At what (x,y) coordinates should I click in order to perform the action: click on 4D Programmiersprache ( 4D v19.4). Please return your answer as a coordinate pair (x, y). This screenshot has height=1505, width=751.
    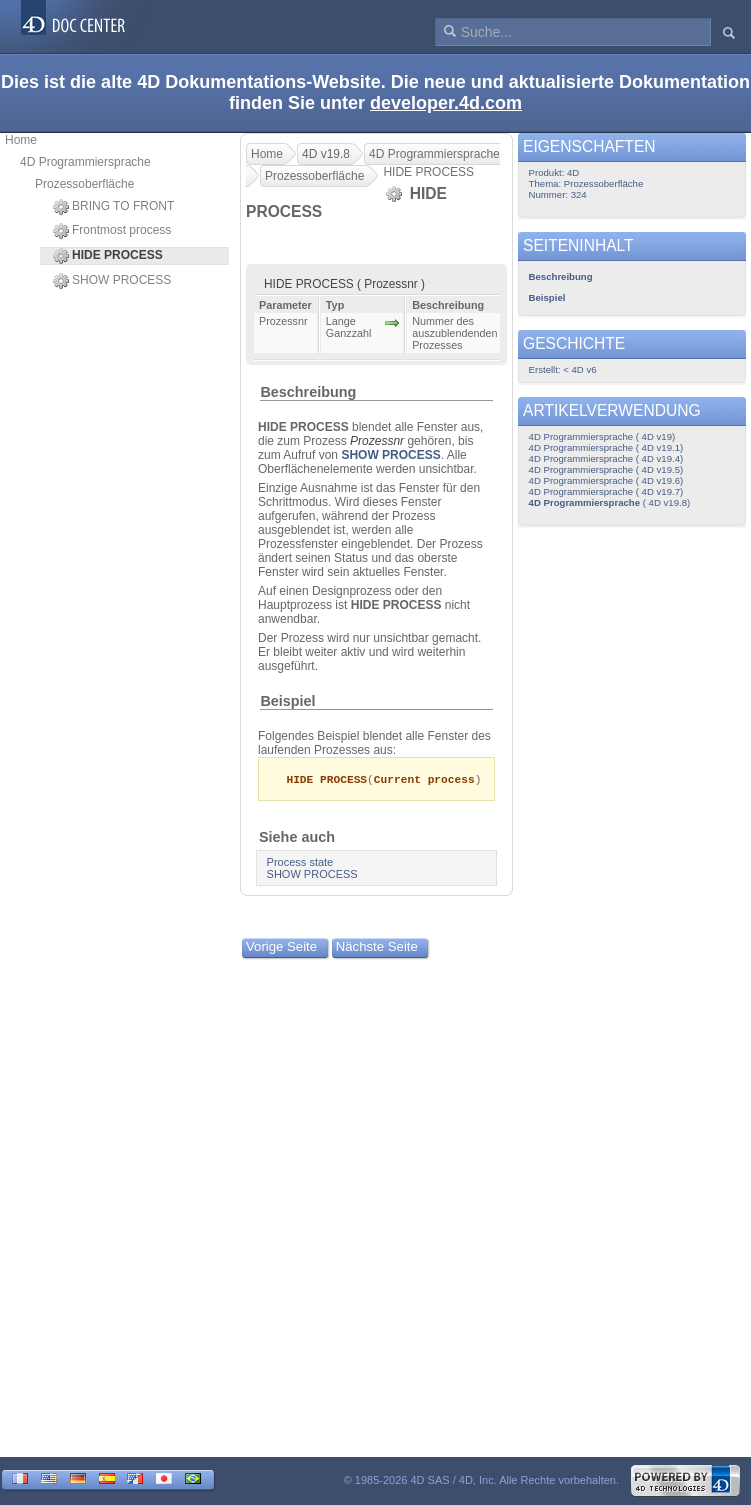
    Looking at the image, I should click on (606, 458).